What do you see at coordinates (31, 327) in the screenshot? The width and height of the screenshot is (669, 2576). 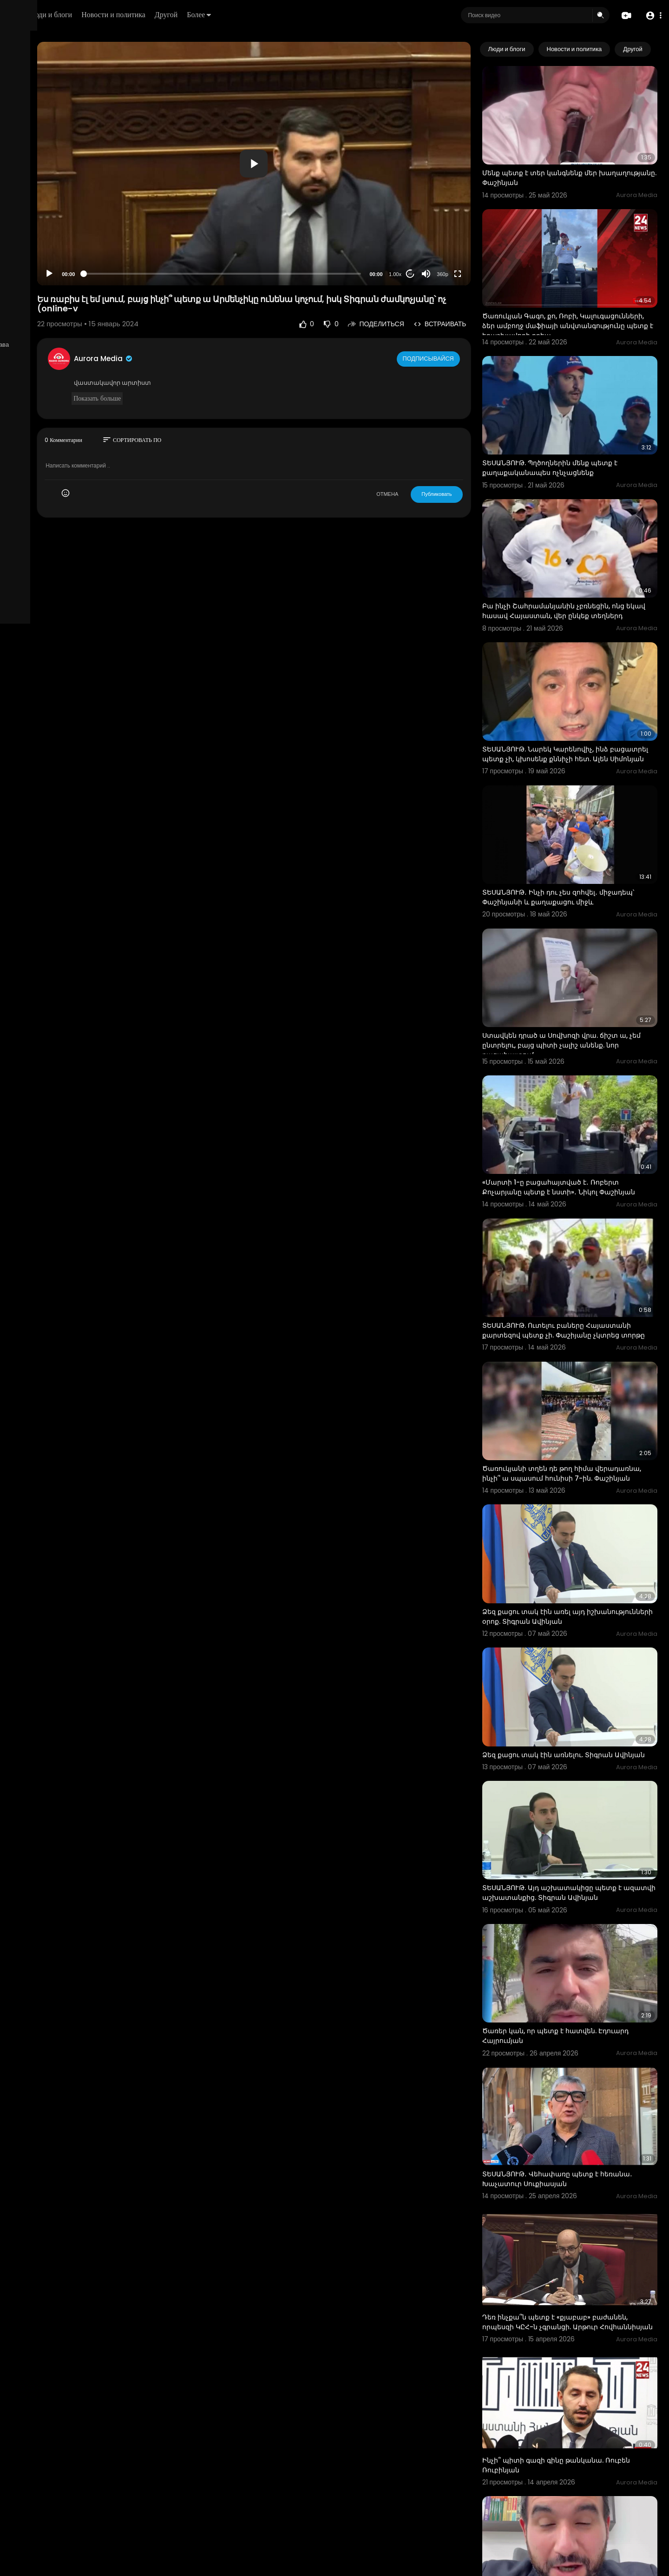 I see `Разработчики` at bounding box center [31, 327].